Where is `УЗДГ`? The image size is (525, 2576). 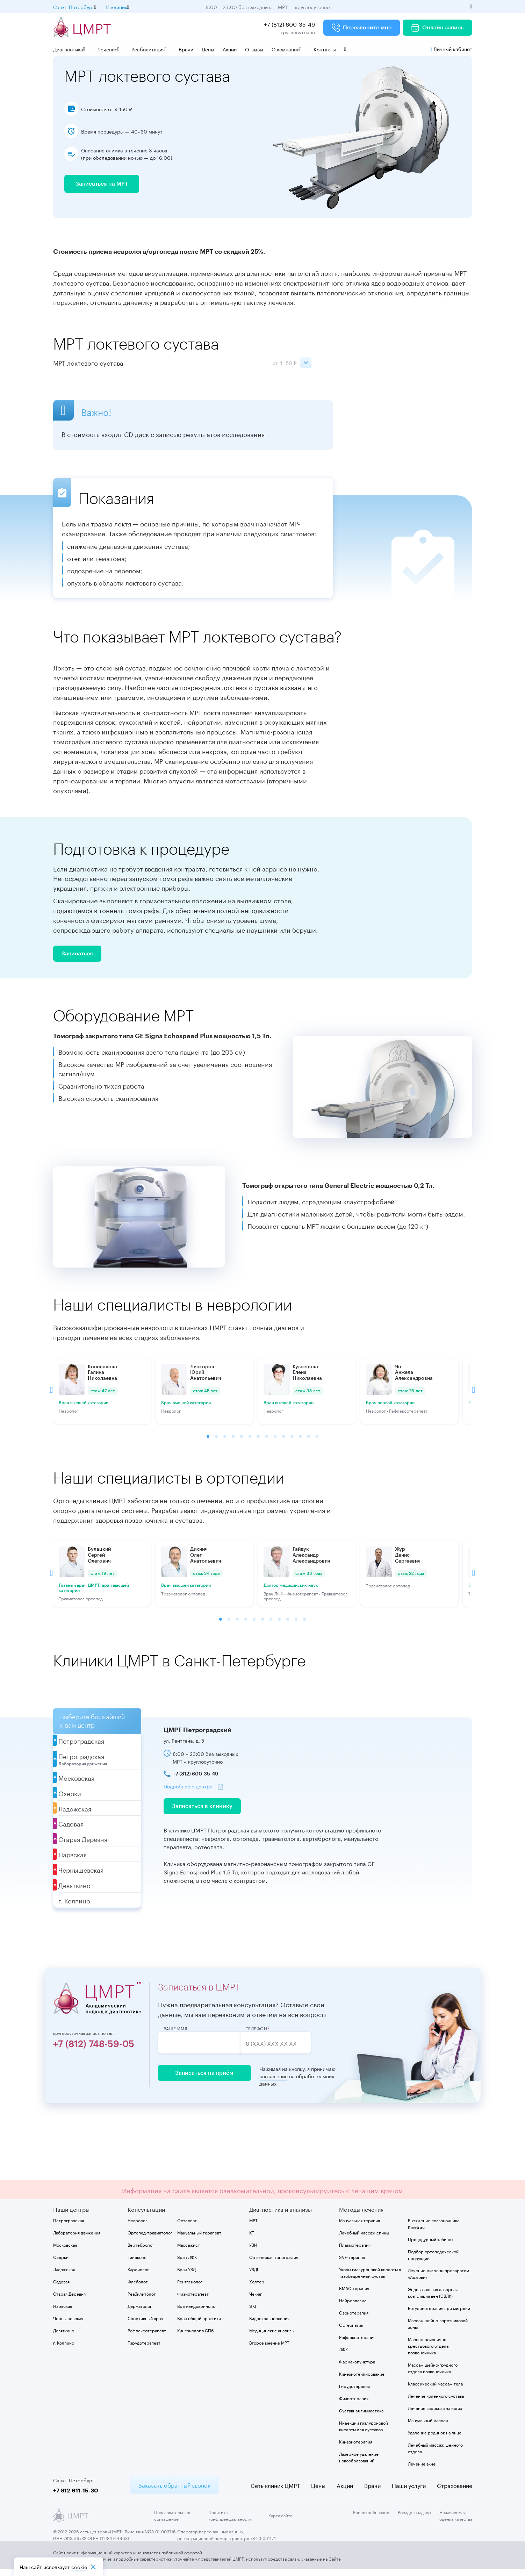
УЗДГ is located at coordinates (254, 2275).